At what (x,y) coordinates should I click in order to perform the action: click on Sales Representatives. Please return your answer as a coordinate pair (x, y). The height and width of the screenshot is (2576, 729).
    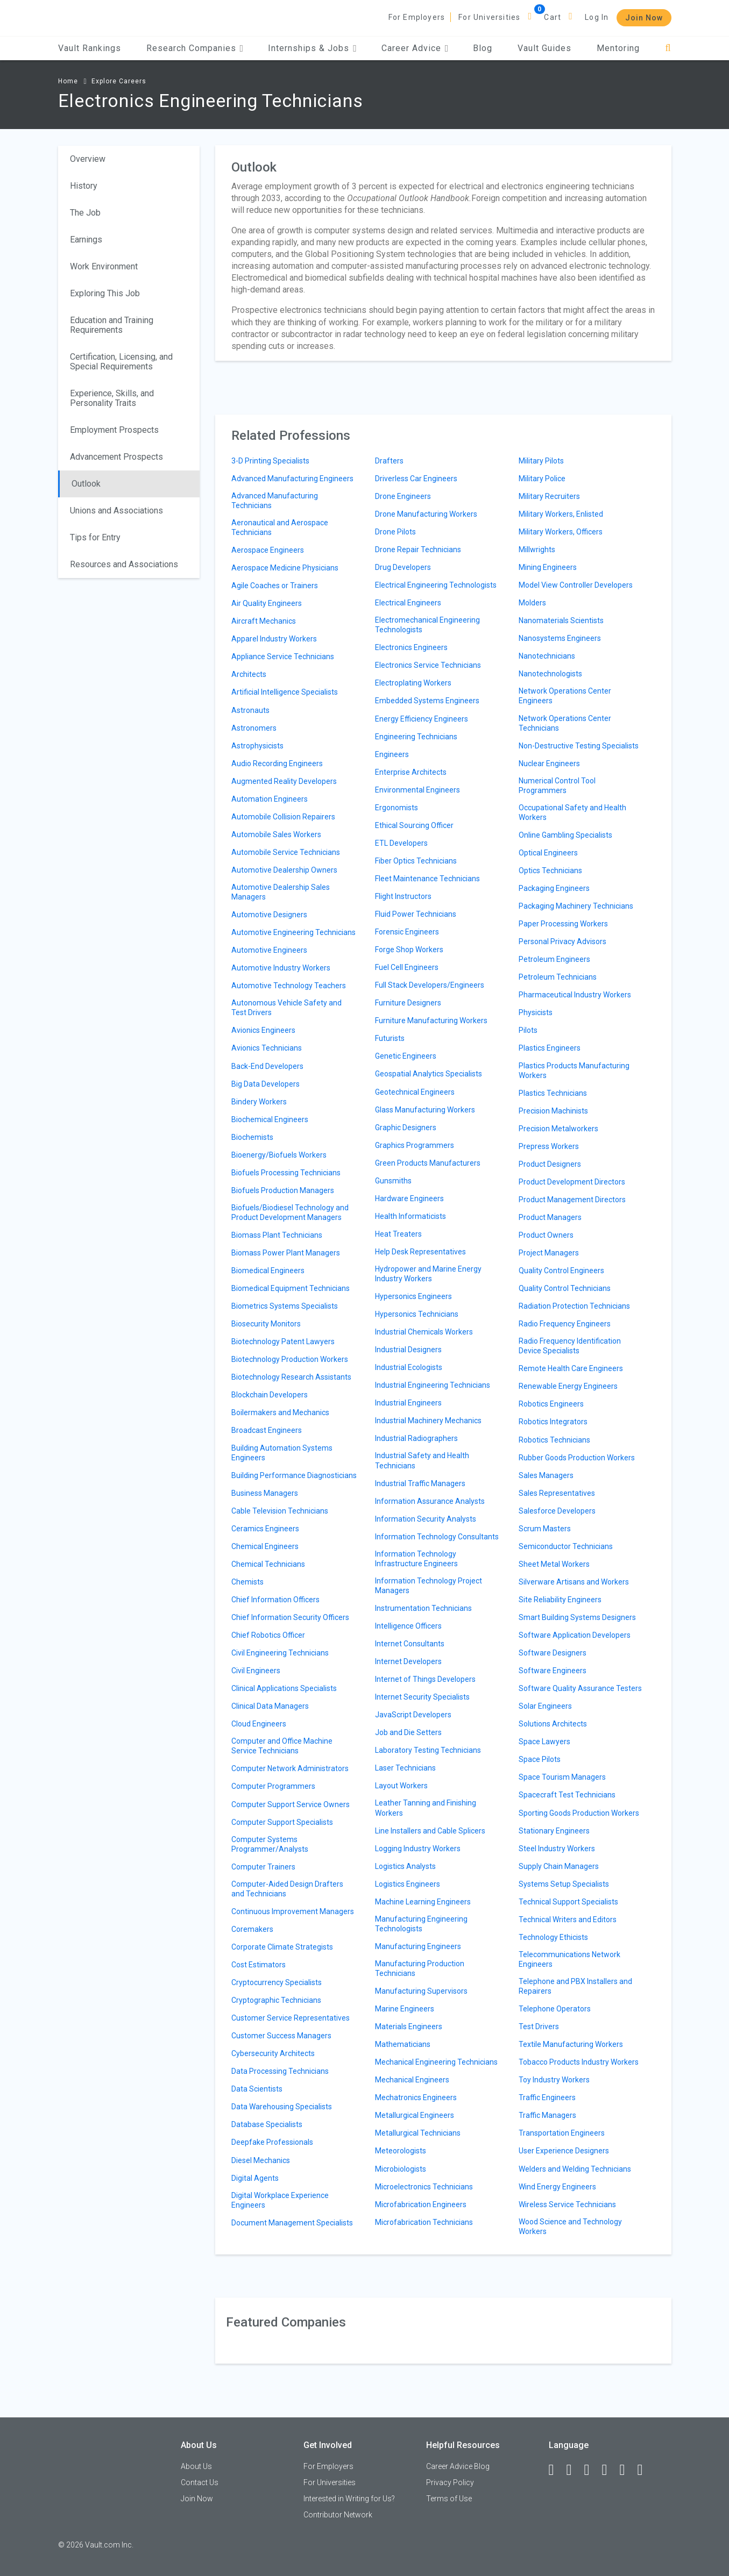
    Looking at the image, I should click on (557, 1493).